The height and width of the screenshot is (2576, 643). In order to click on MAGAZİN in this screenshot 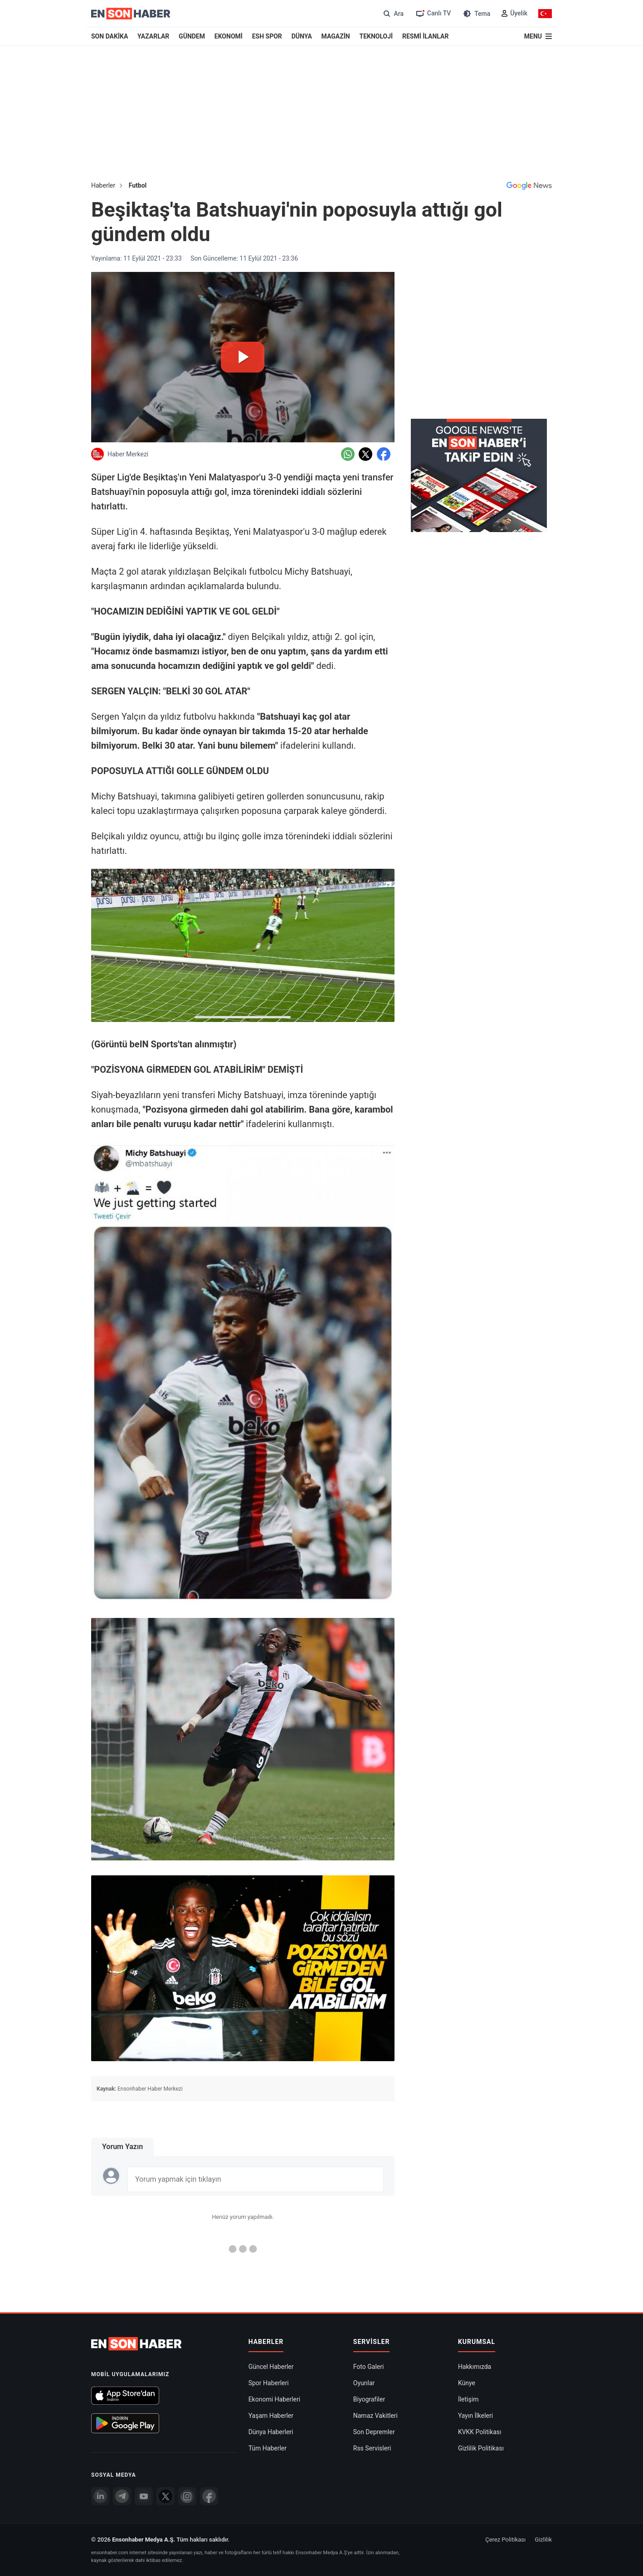, I will do `click(336, 36)`.